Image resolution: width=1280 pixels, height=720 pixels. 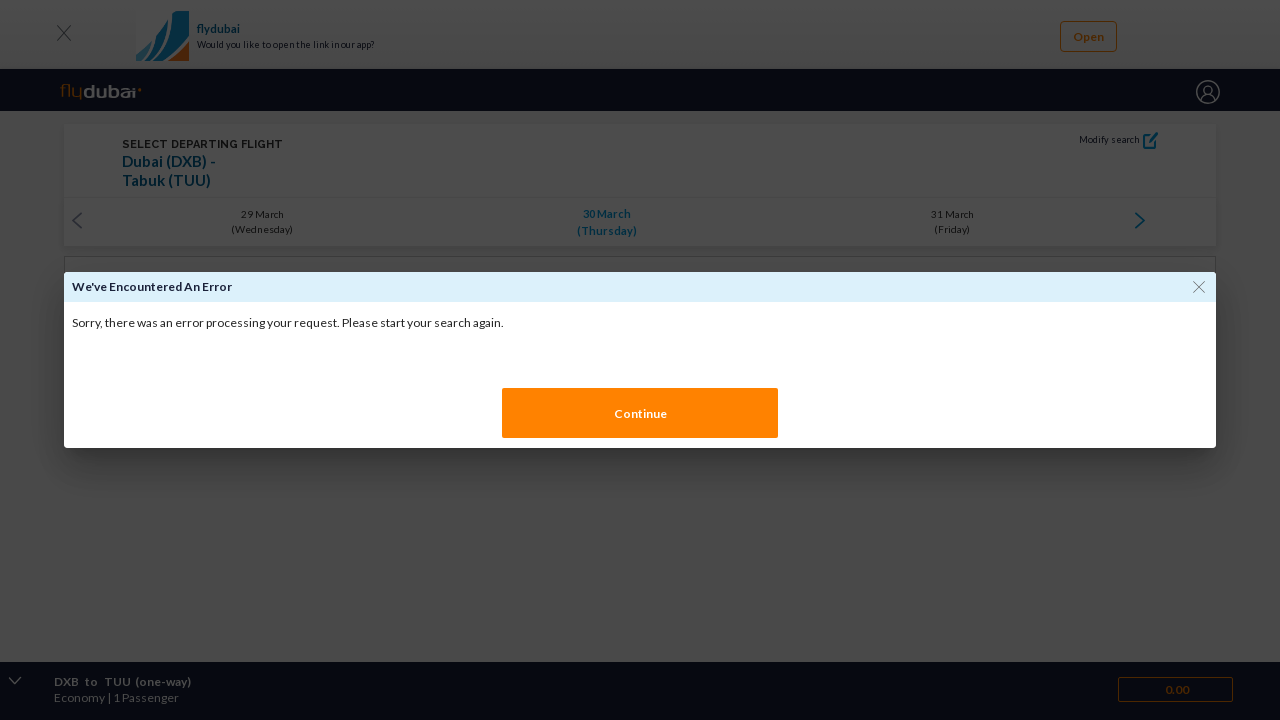 What do you see at coordinates (152, 286) in the screenshot?
I see `We've encountered an error` at bounding box center [152, 286].